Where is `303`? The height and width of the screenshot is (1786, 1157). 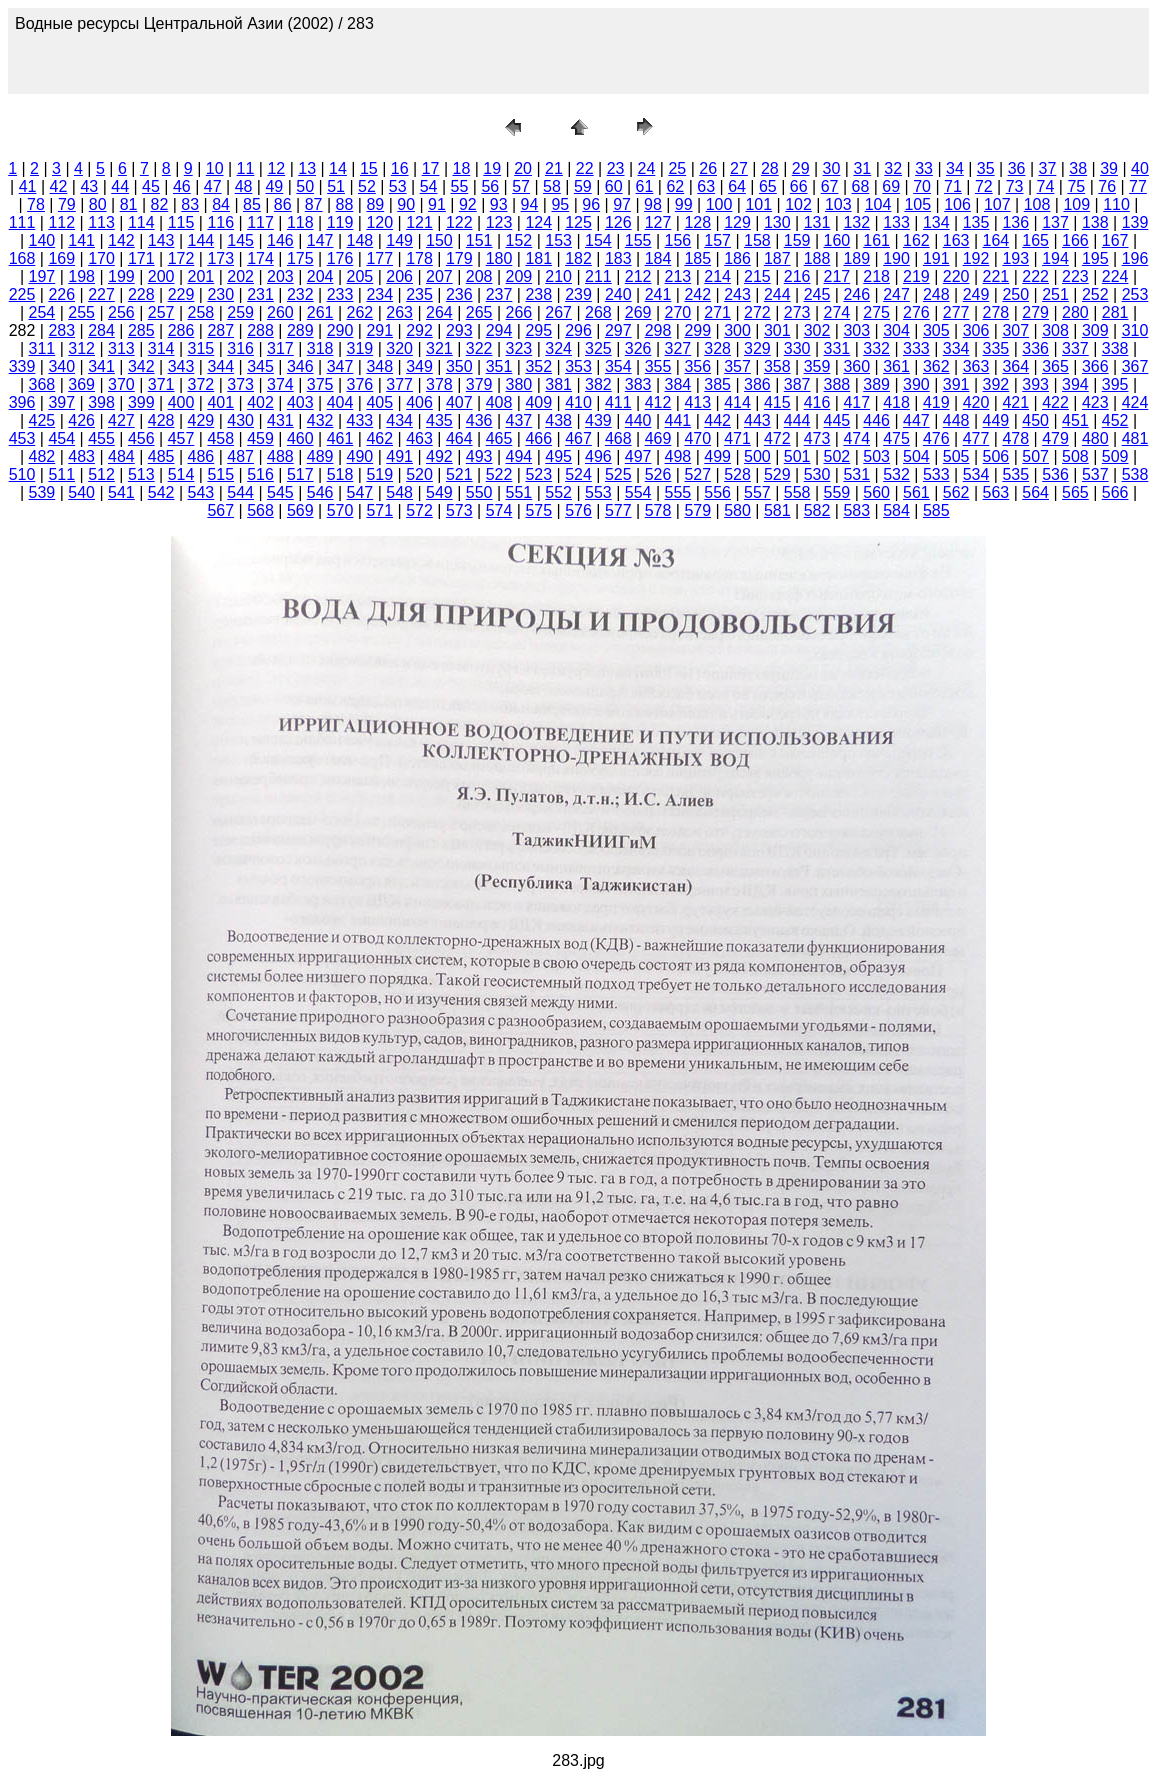 303 is located at coordinates (856, 330).